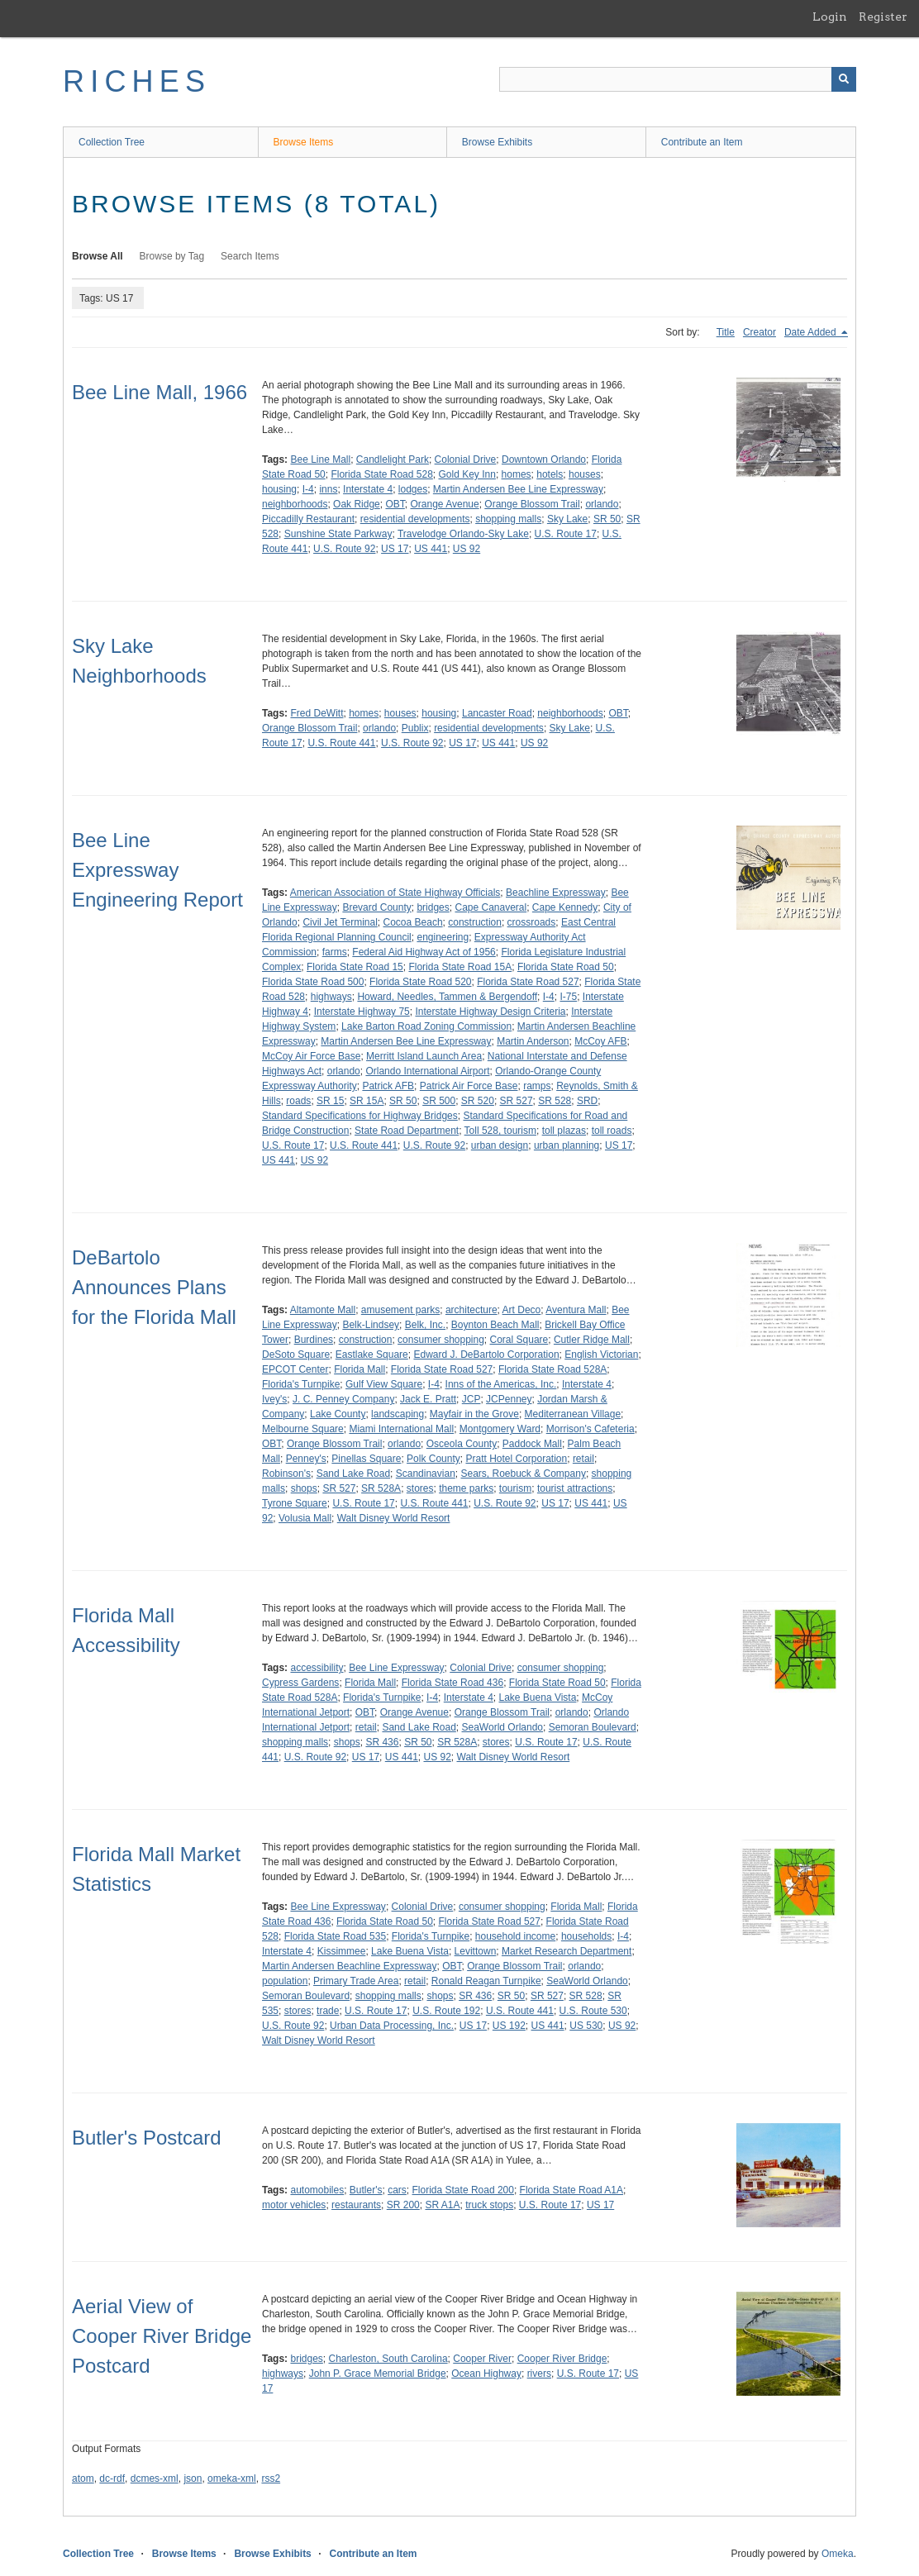 Image resolution: width=919 pixels, height=2576 pixels. What do you see at coordinates (295, 1369) in the screenshot?
I see `EPCOT Center` at bounding box center [295, 1369].